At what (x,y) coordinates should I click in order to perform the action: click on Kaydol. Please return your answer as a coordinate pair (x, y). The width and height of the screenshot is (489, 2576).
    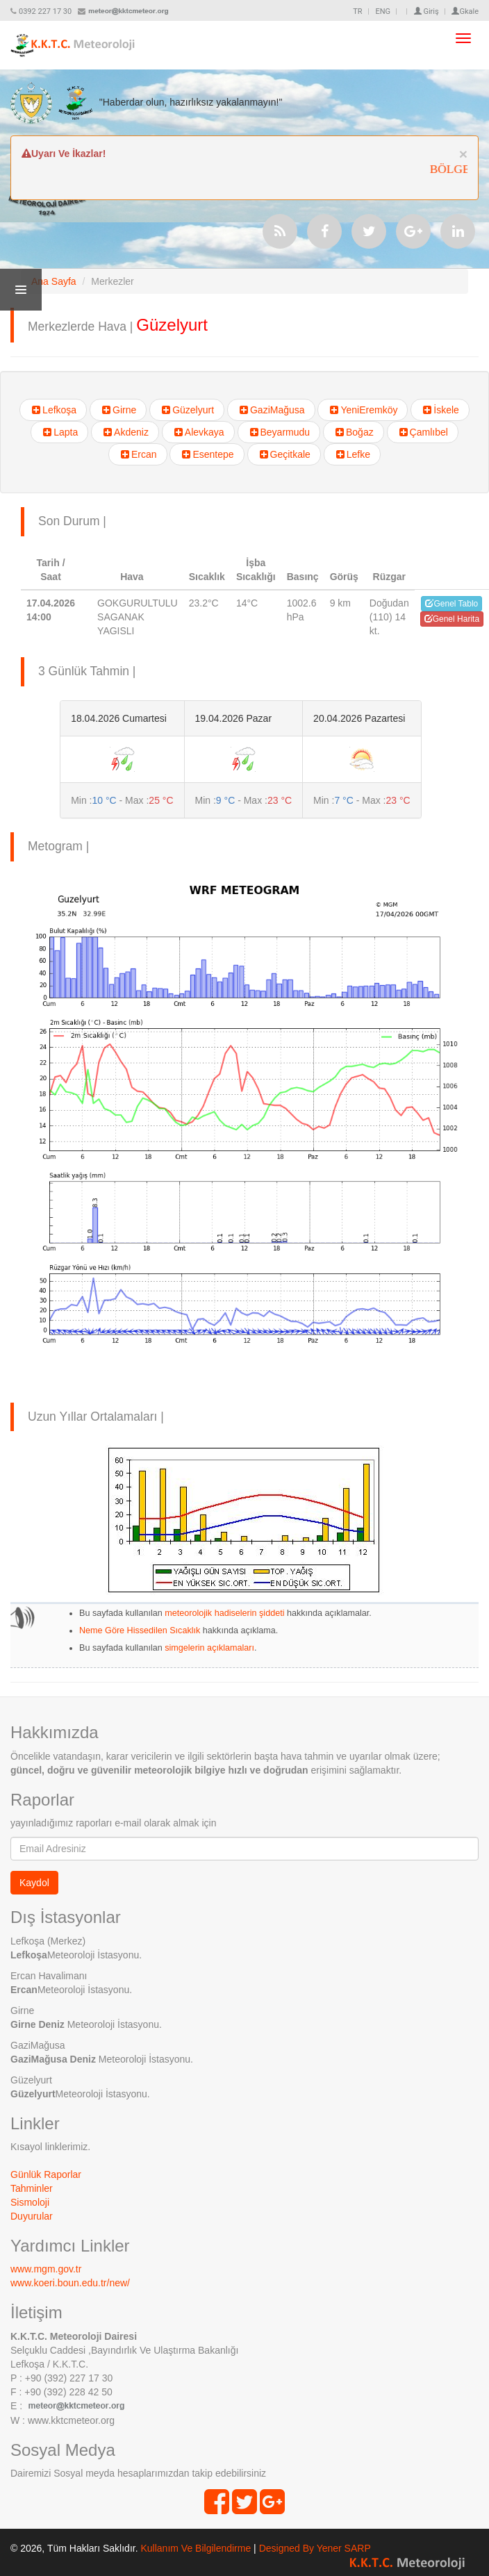
    Looking at the image, I should click on (34, 1882).